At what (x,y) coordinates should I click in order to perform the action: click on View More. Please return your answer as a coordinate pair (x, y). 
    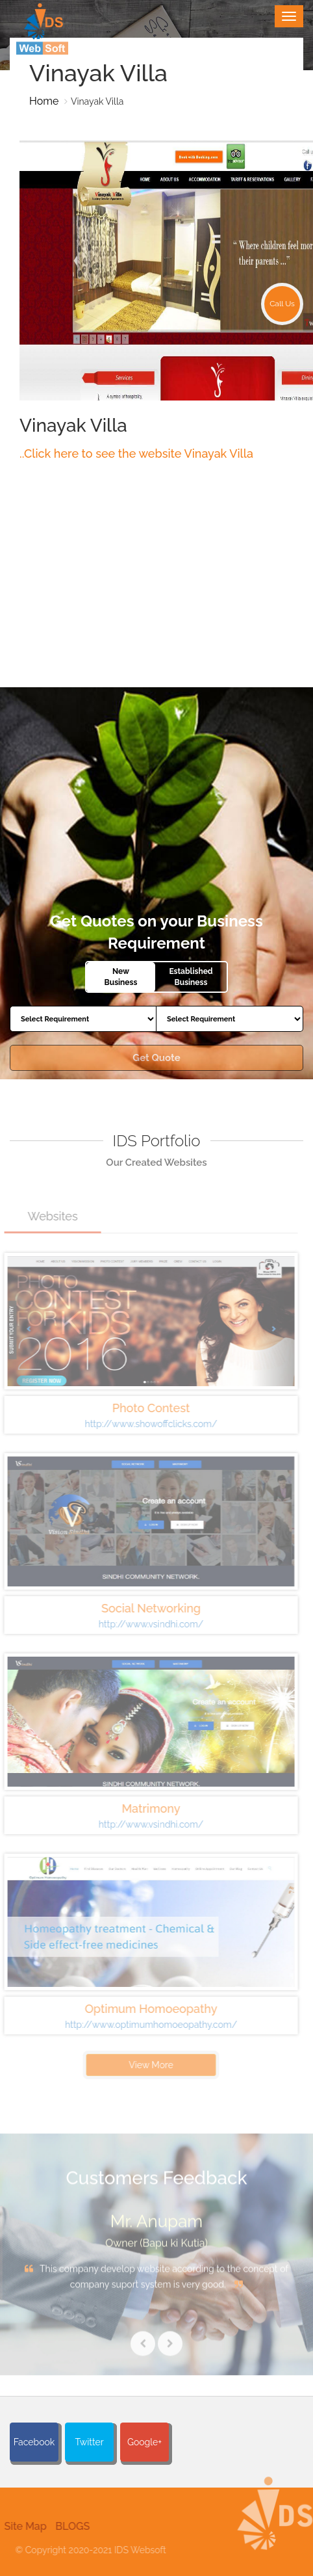
    Looking at the image, I should click on (145, 2065).